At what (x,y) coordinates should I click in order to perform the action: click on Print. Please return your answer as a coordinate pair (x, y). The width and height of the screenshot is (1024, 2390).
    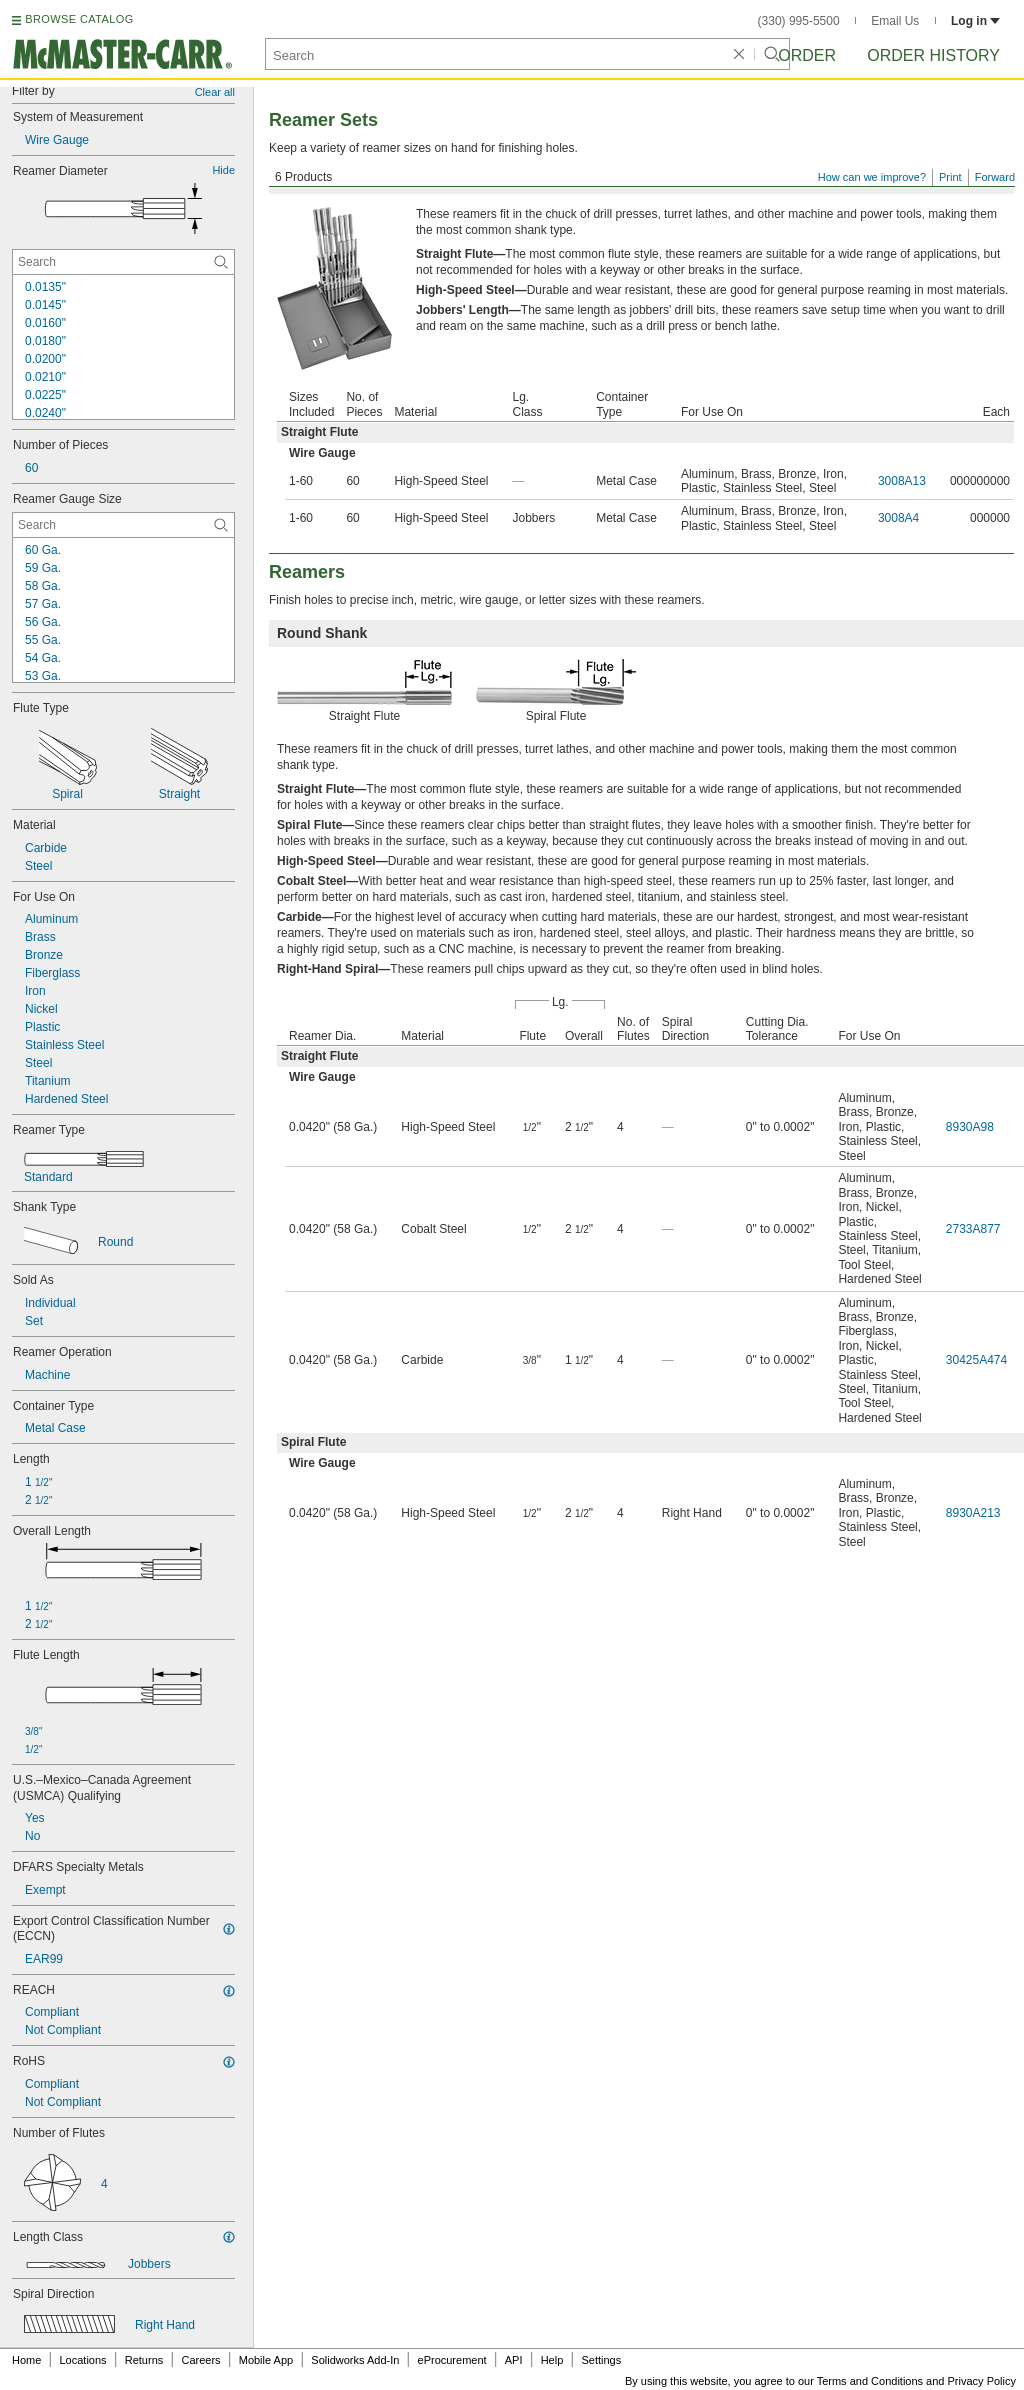
    Looking at the image, I should click on (950, 177).